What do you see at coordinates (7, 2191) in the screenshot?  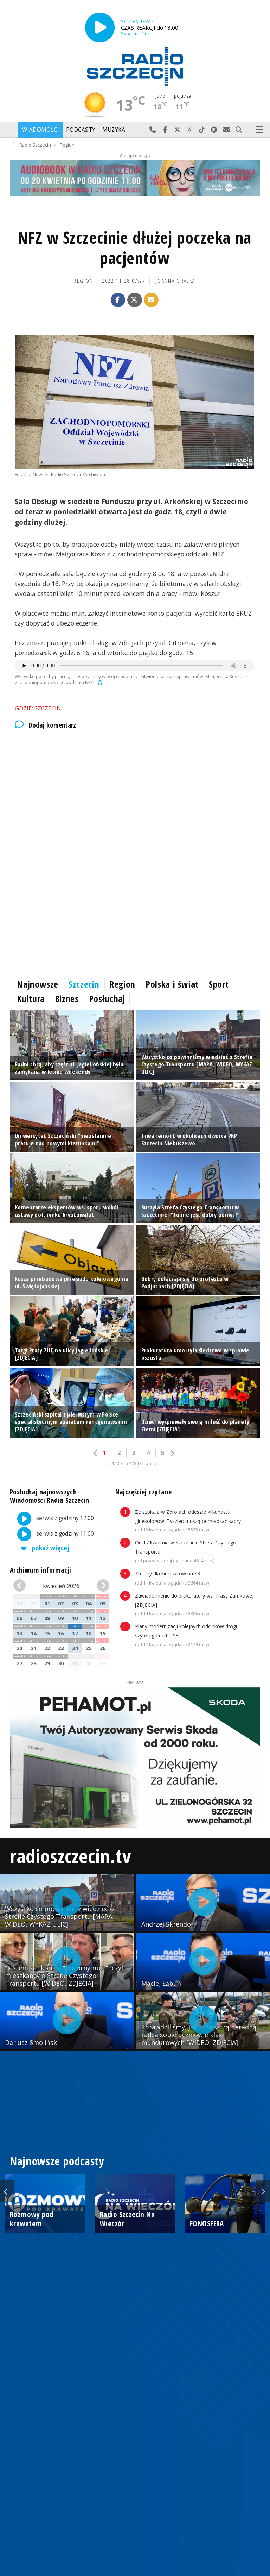 I see `Previous` at bounding box center [7, 2191].